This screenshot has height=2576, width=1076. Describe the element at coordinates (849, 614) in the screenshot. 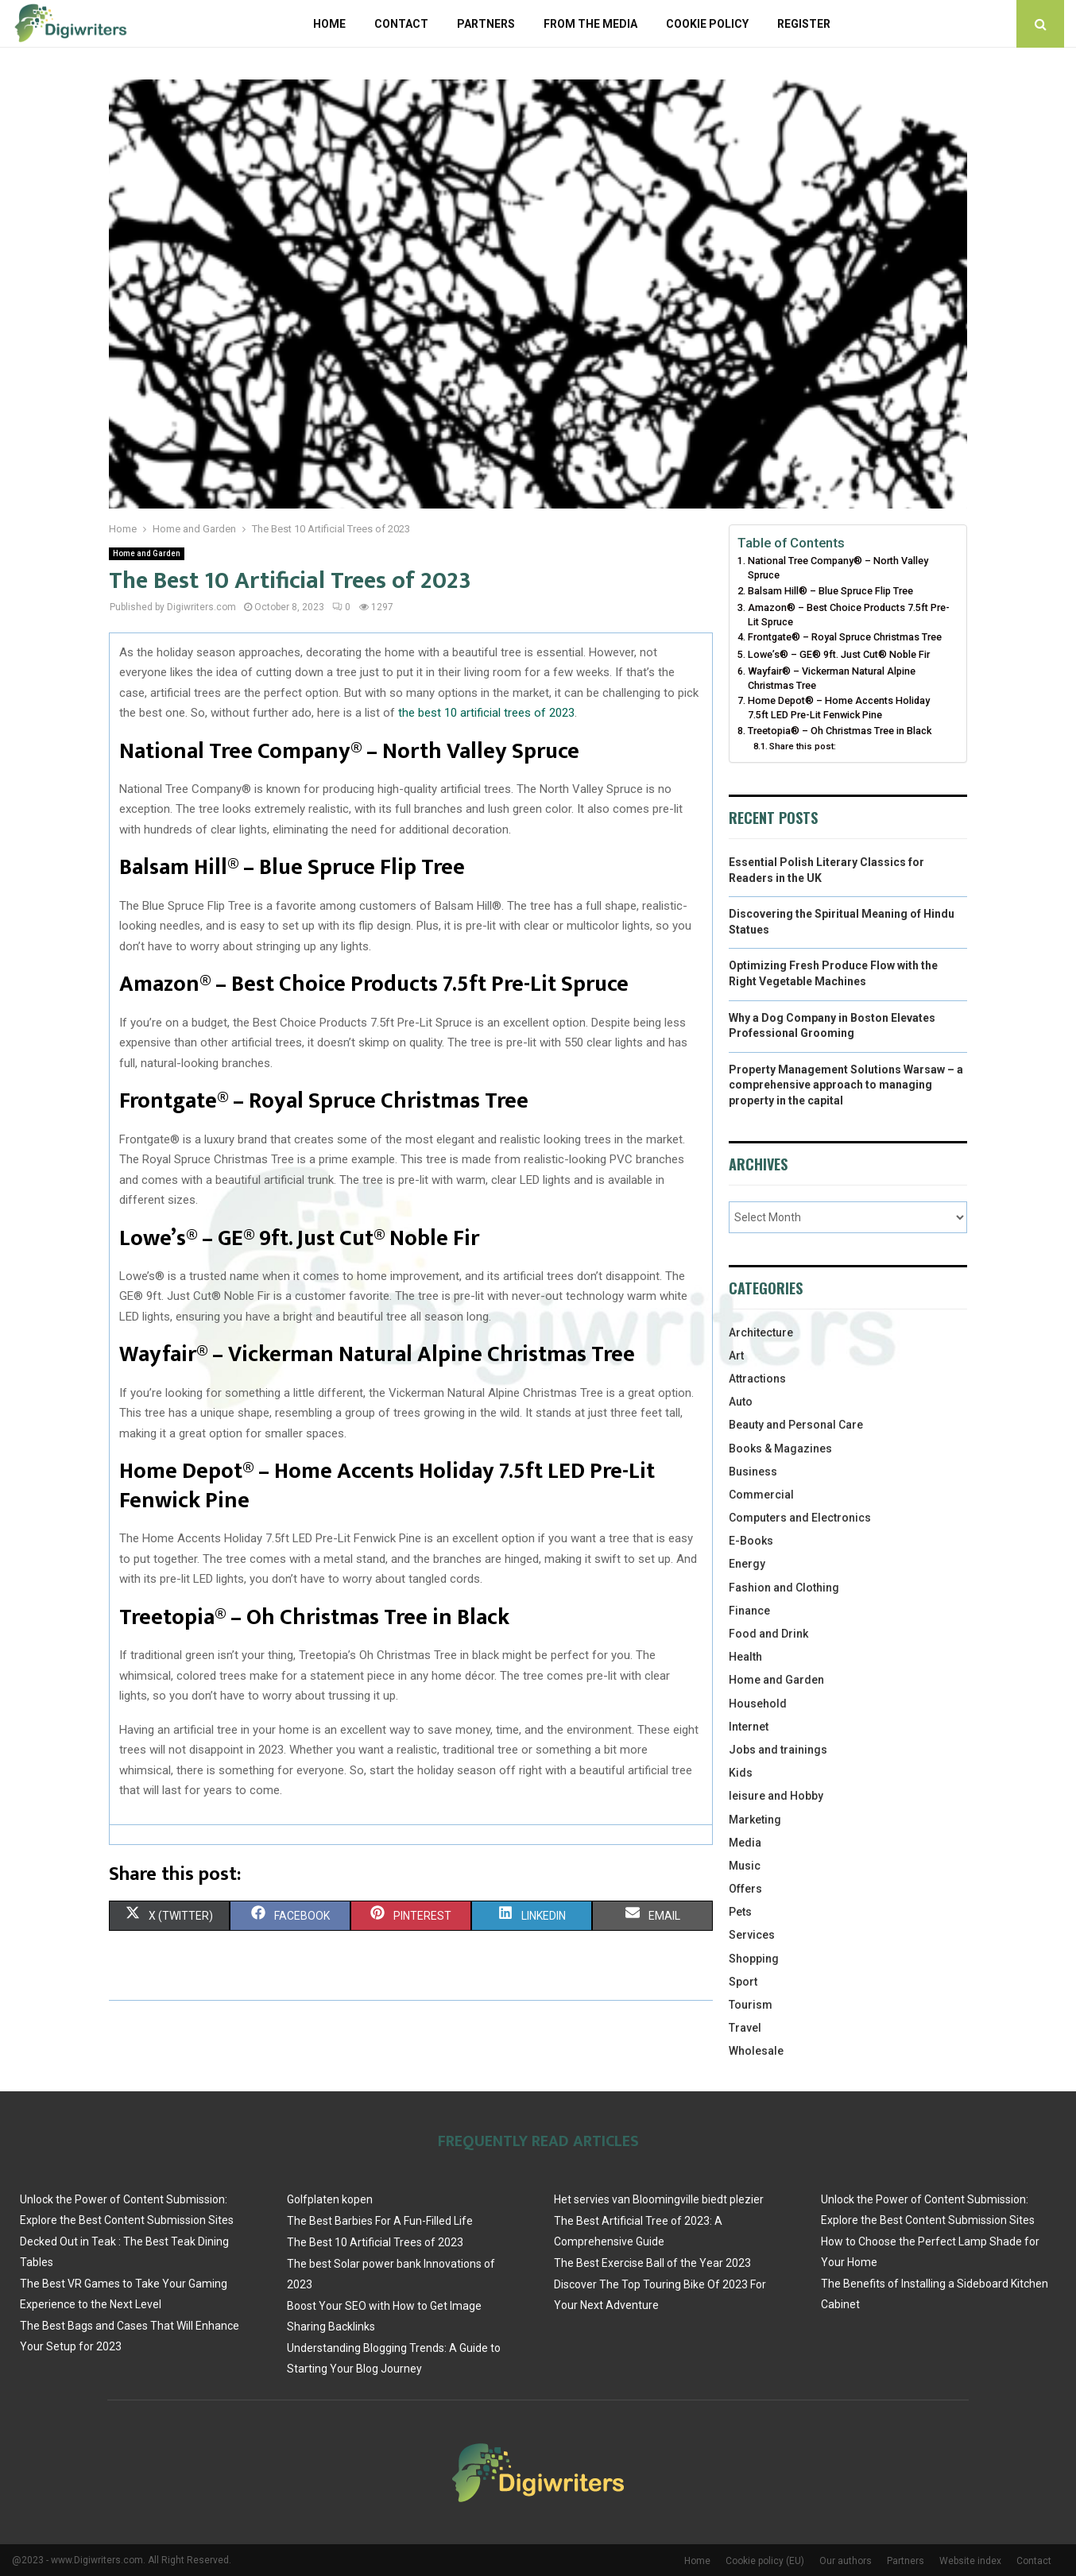

I see `Amazon® – Best Choice Products 7.5ft Pre-Lit Spruce` at that location.